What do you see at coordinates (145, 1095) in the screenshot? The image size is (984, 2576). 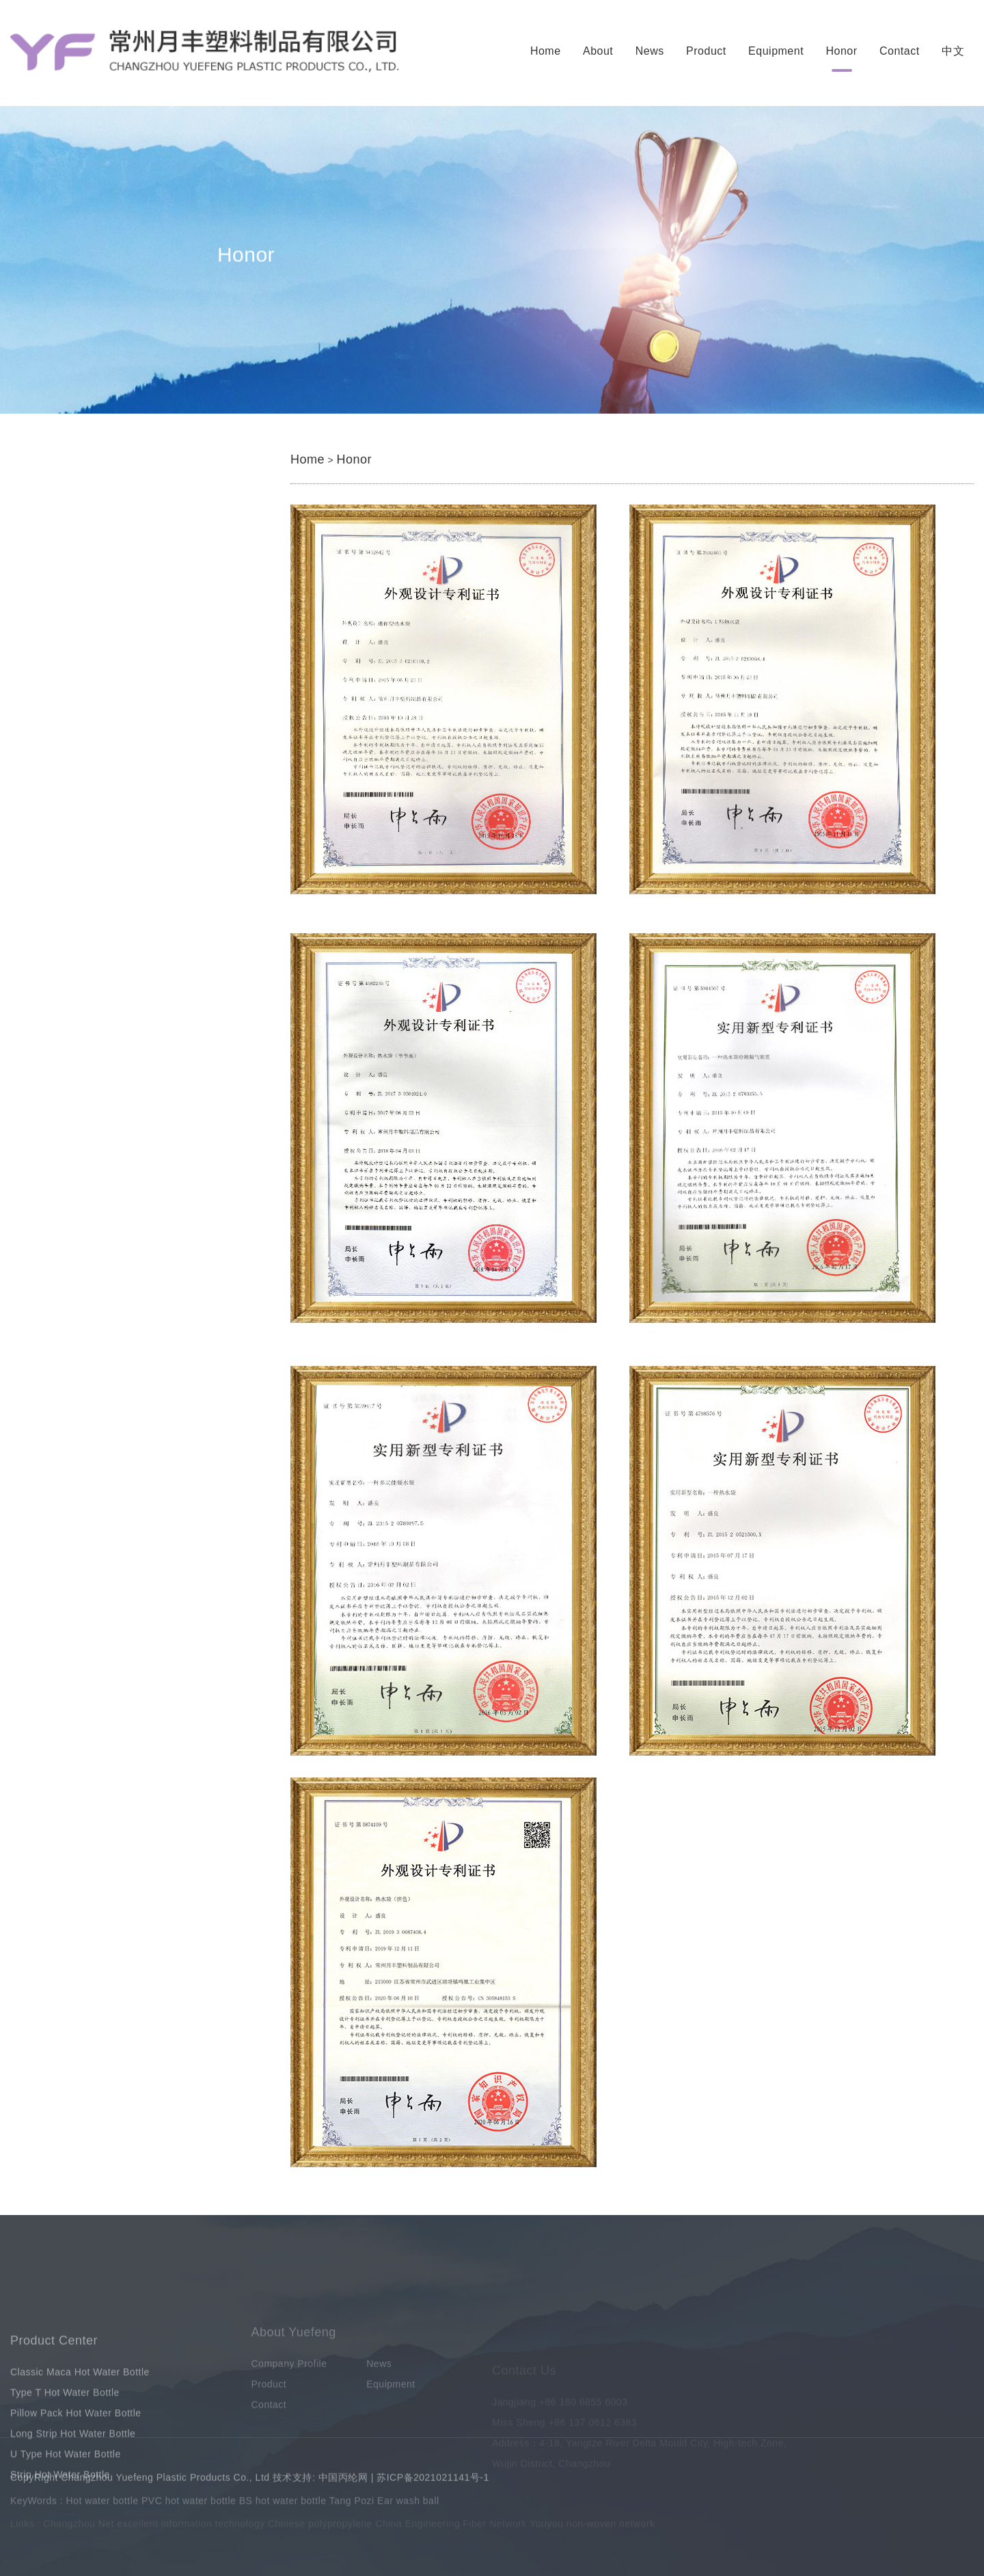 I see `How many types of hot water bottles are there?` at bounding box center [145, 1095].